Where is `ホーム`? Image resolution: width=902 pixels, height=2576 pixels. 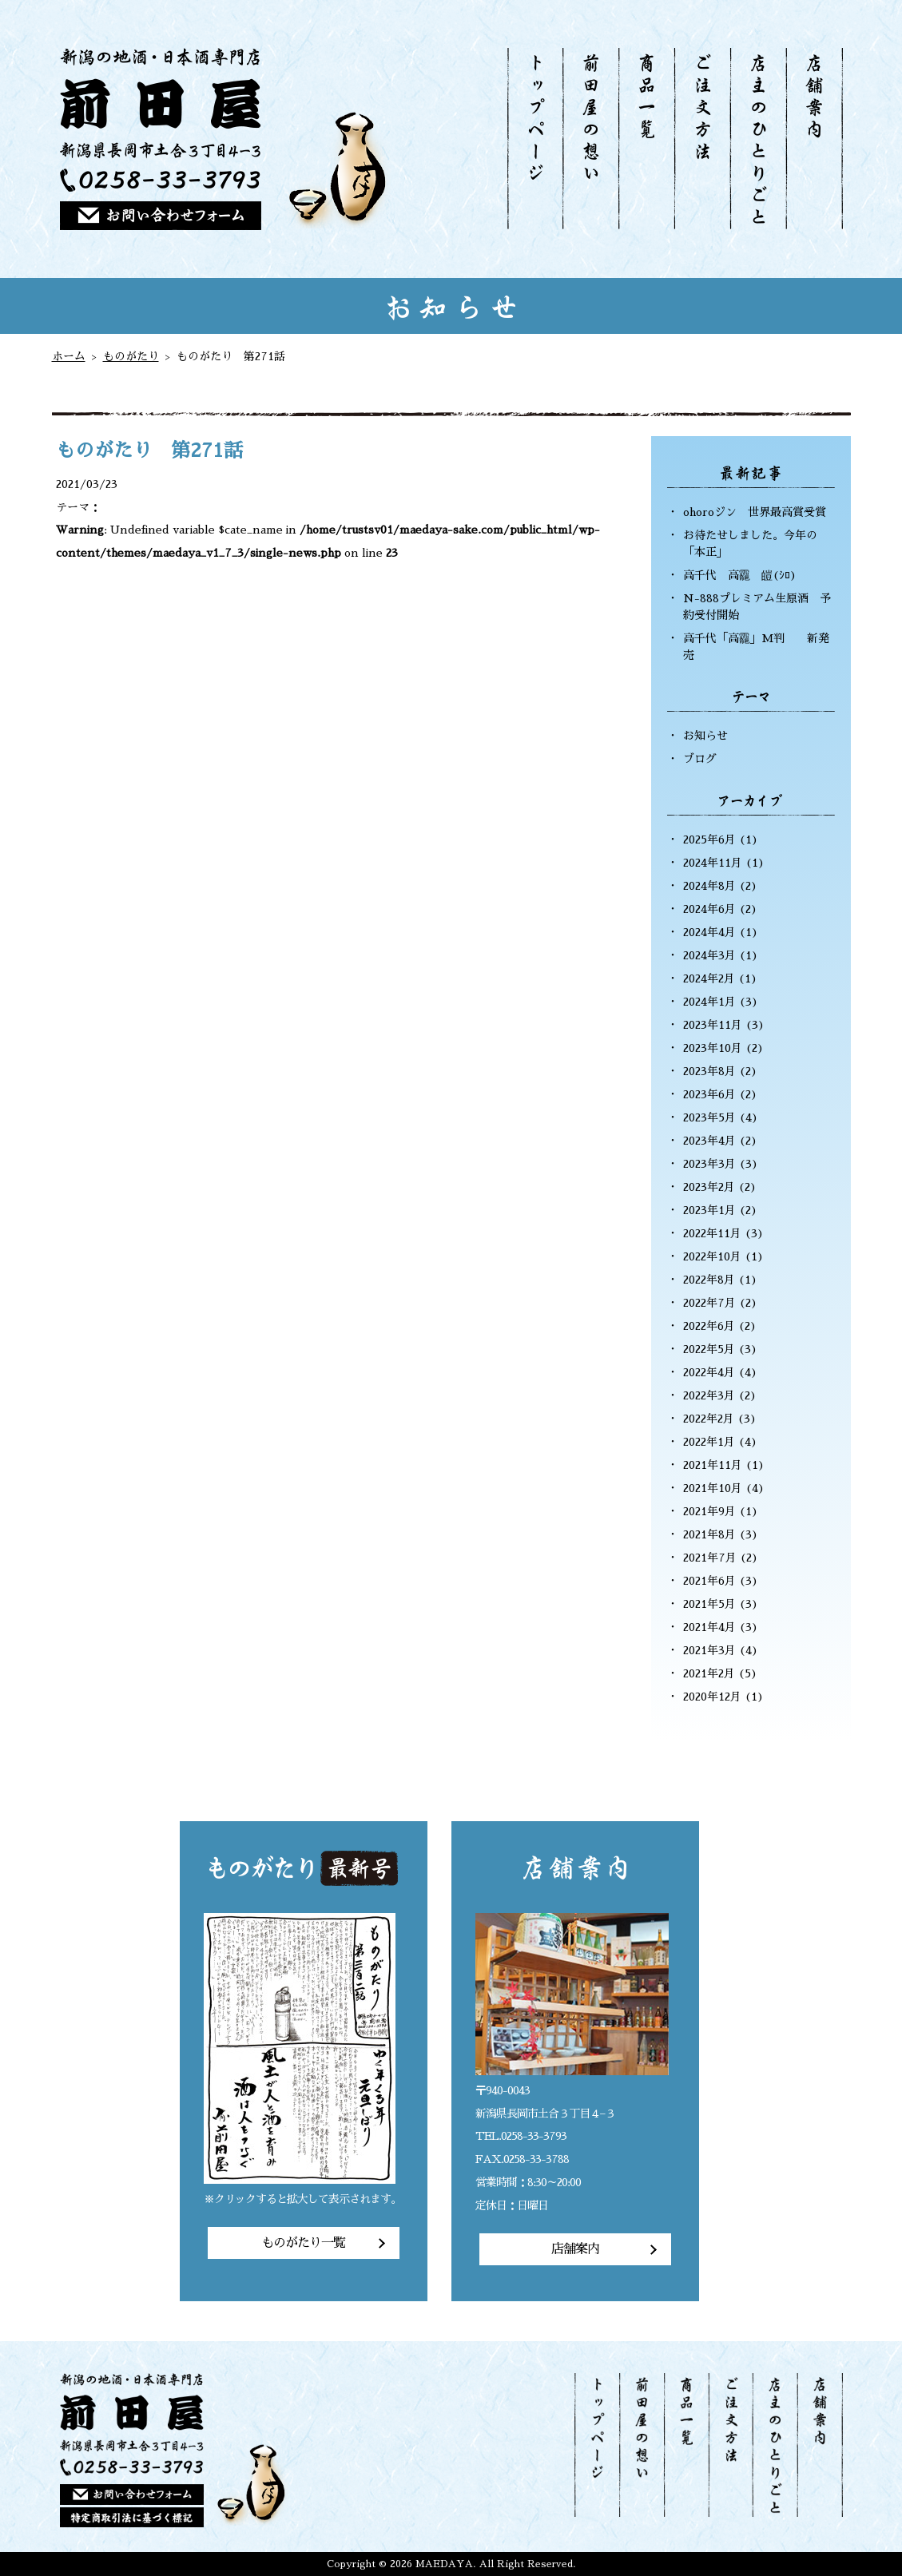 ホーム is located at coordinates (68, 356).